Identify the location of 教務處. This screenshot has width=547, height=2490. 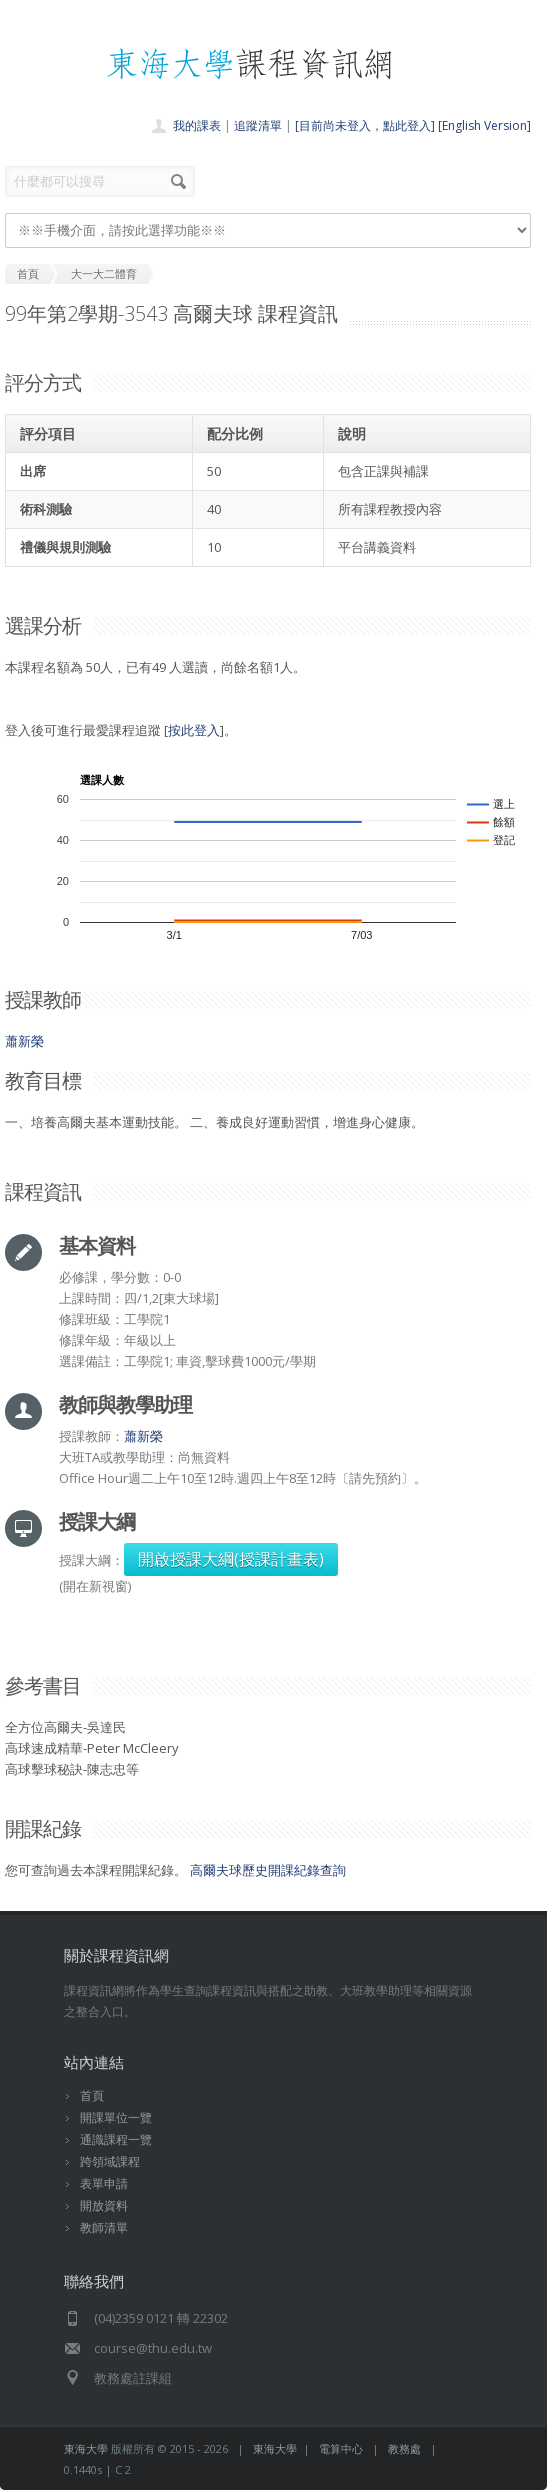
(404, 2448).